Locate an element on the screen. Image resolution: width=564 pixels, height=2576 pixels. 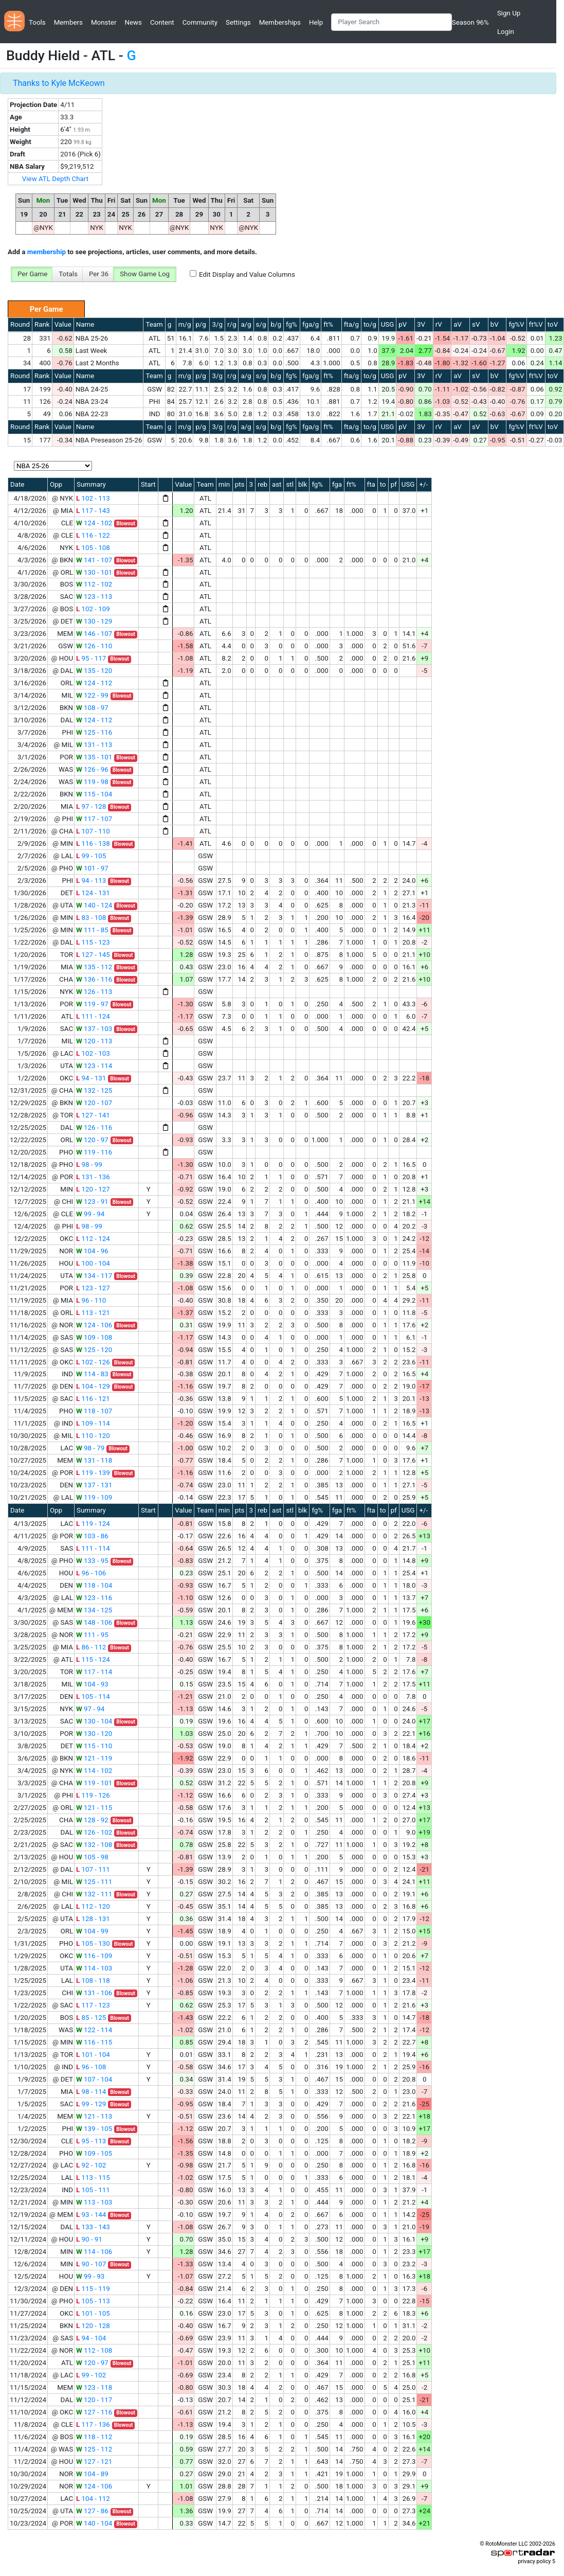
122 - 114 is located at coordinates (94, 2030).